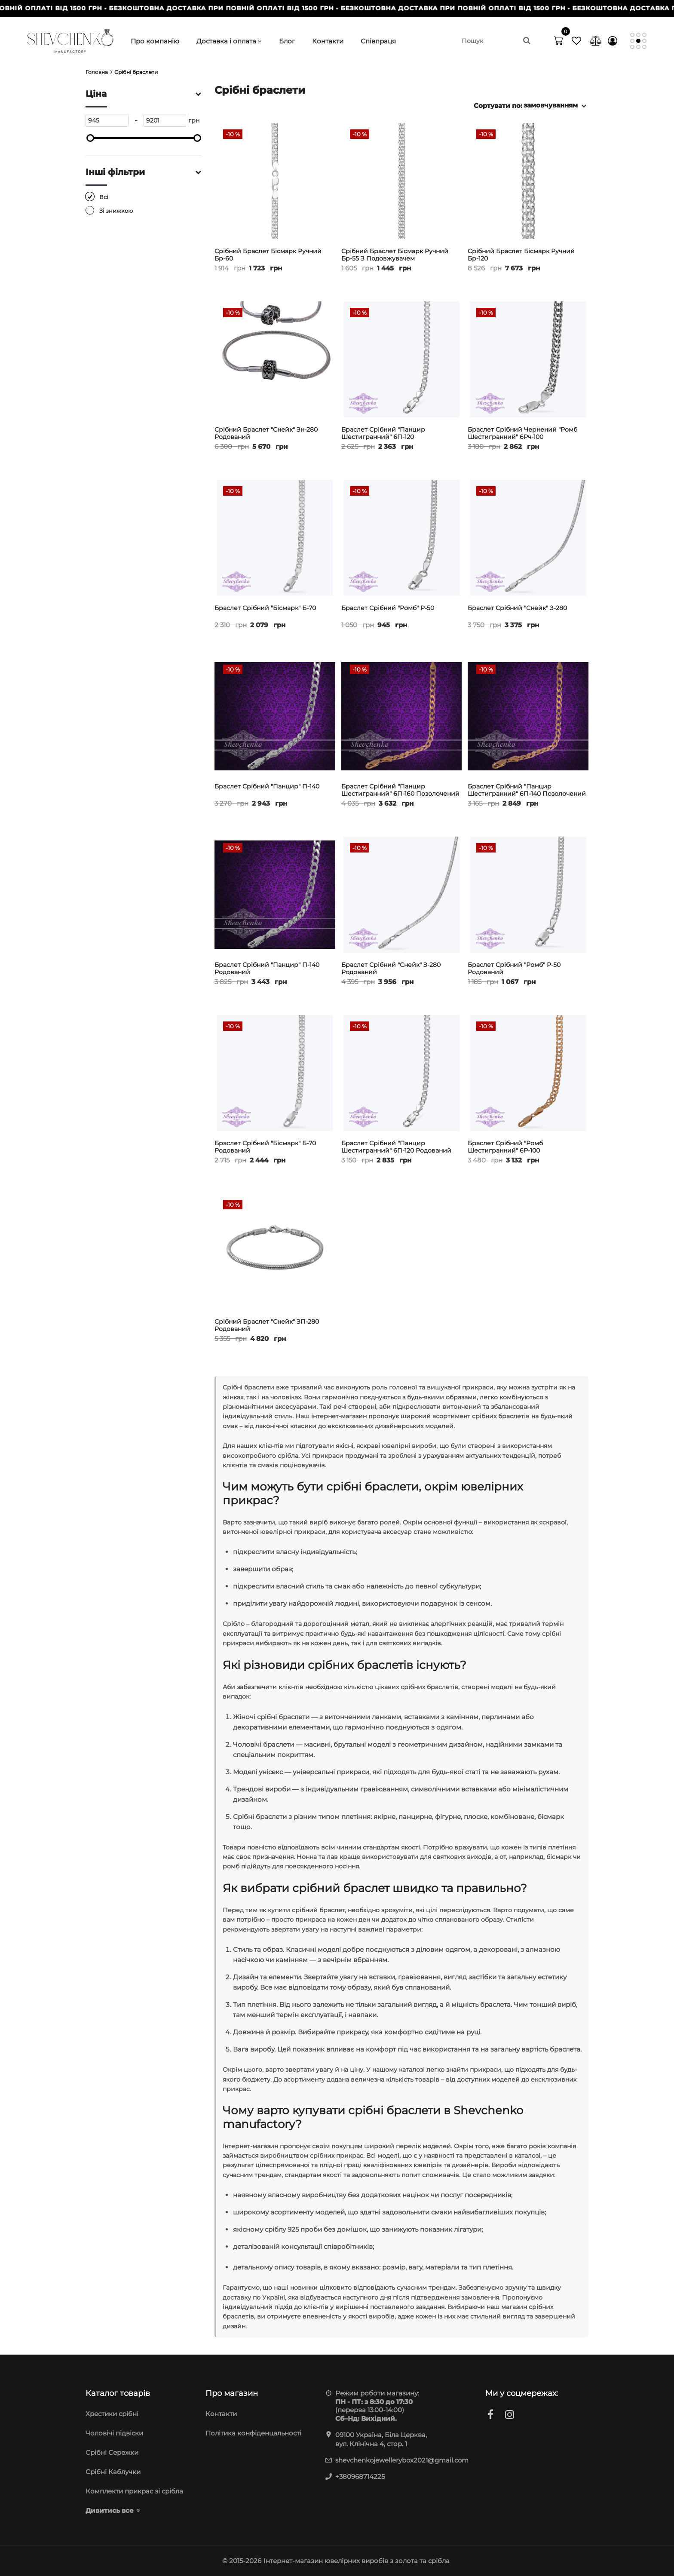 The image size is (674, 2576). What do you see at coordinates (505, 1150) in the screenshot?
I see `Браслет срібний "Ромб шестигранний" 6Р-100 позолоченний` at bounding box center [505, 1150].